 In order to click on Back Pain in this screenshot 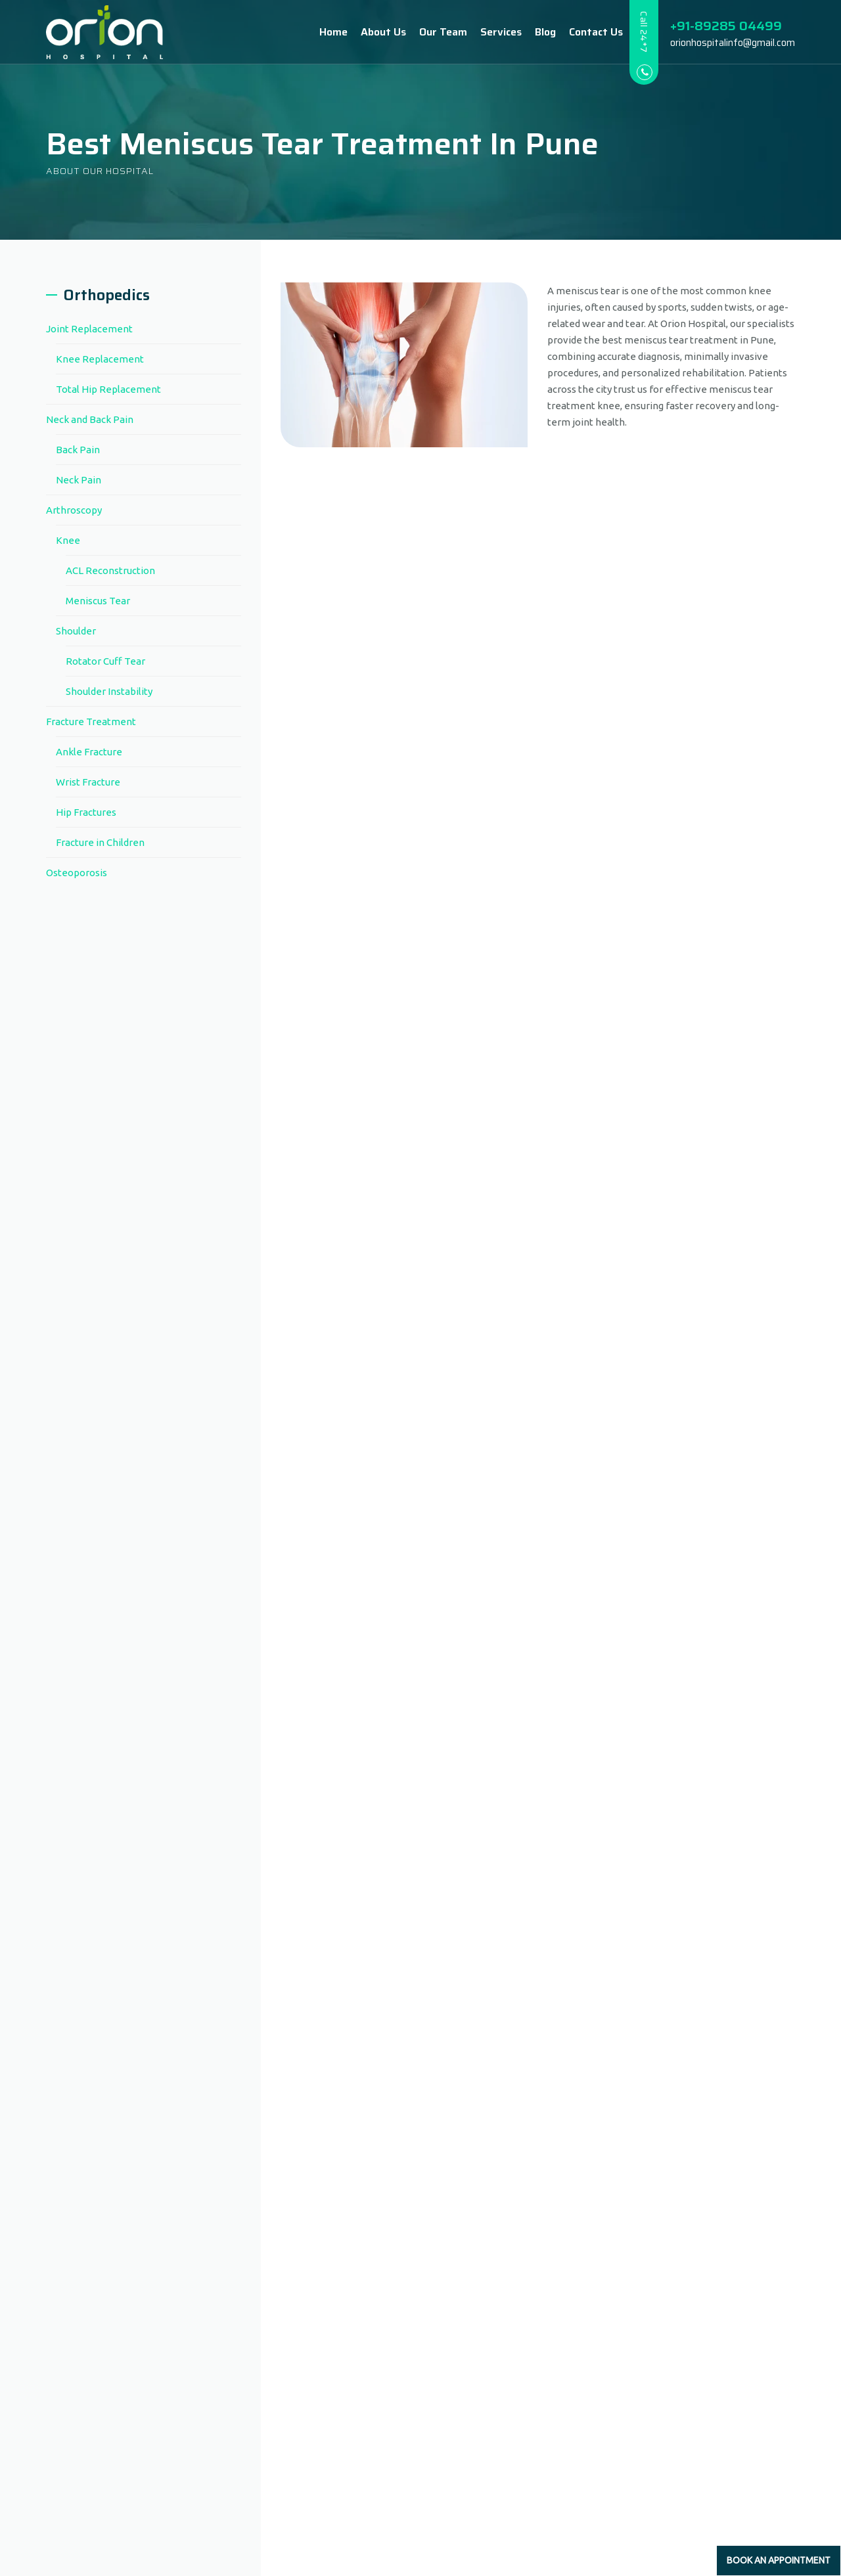, I will do `click(78, 449)`.